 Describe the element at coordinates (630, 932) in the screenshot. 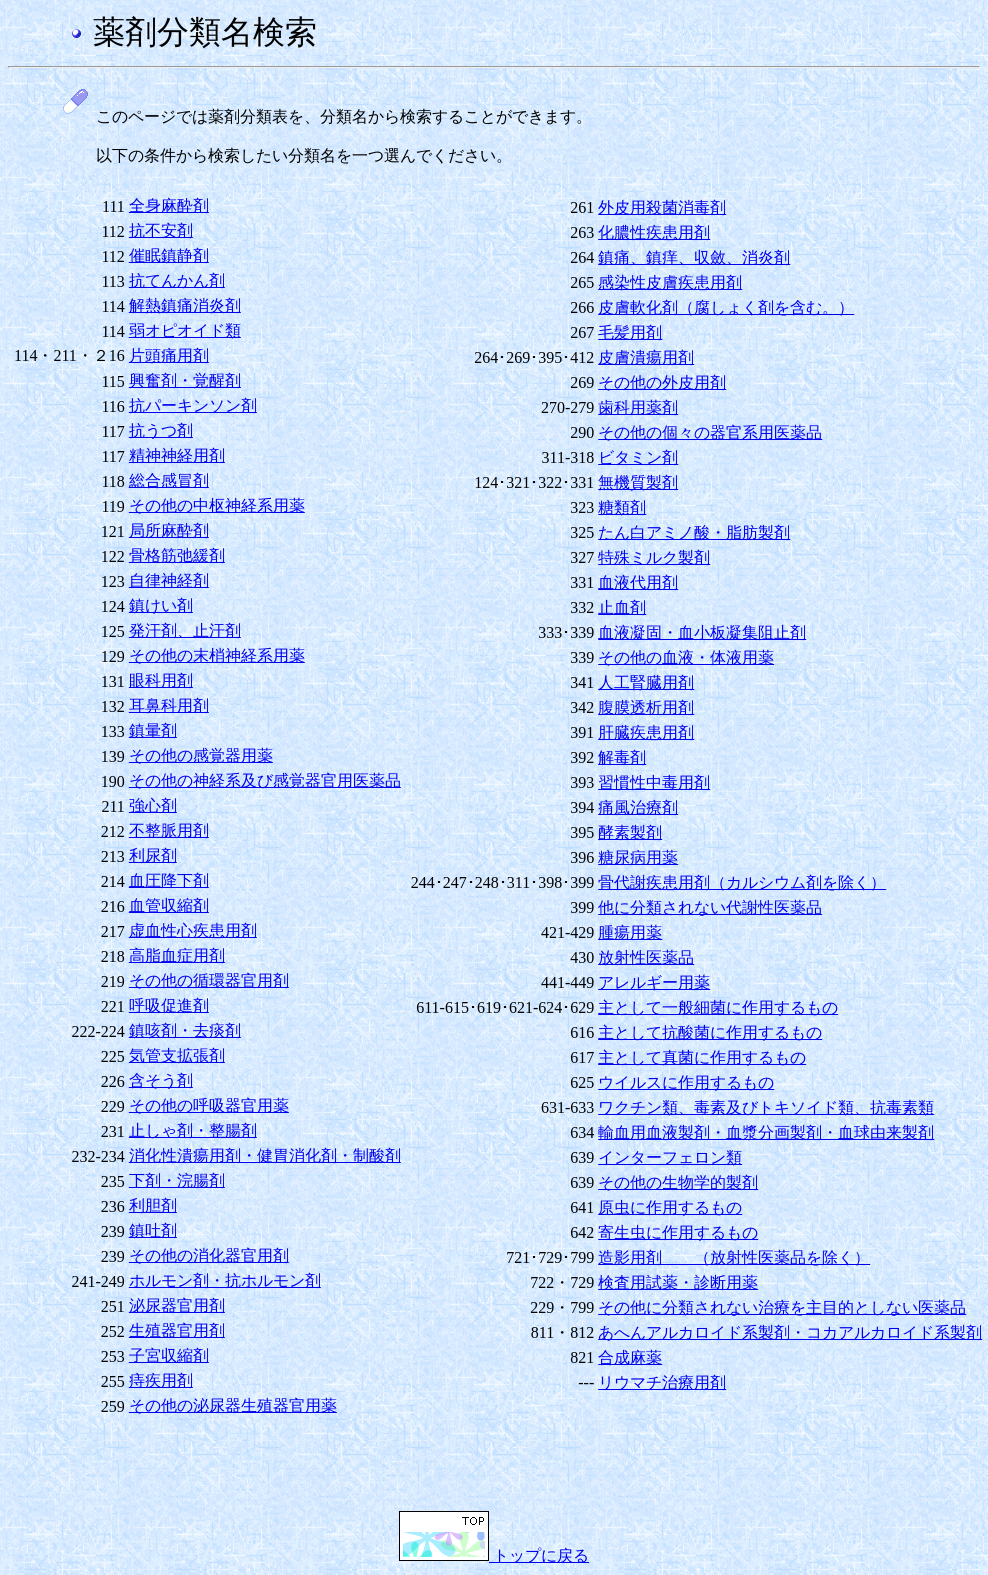

I see `腫瘍用薬` at that location.